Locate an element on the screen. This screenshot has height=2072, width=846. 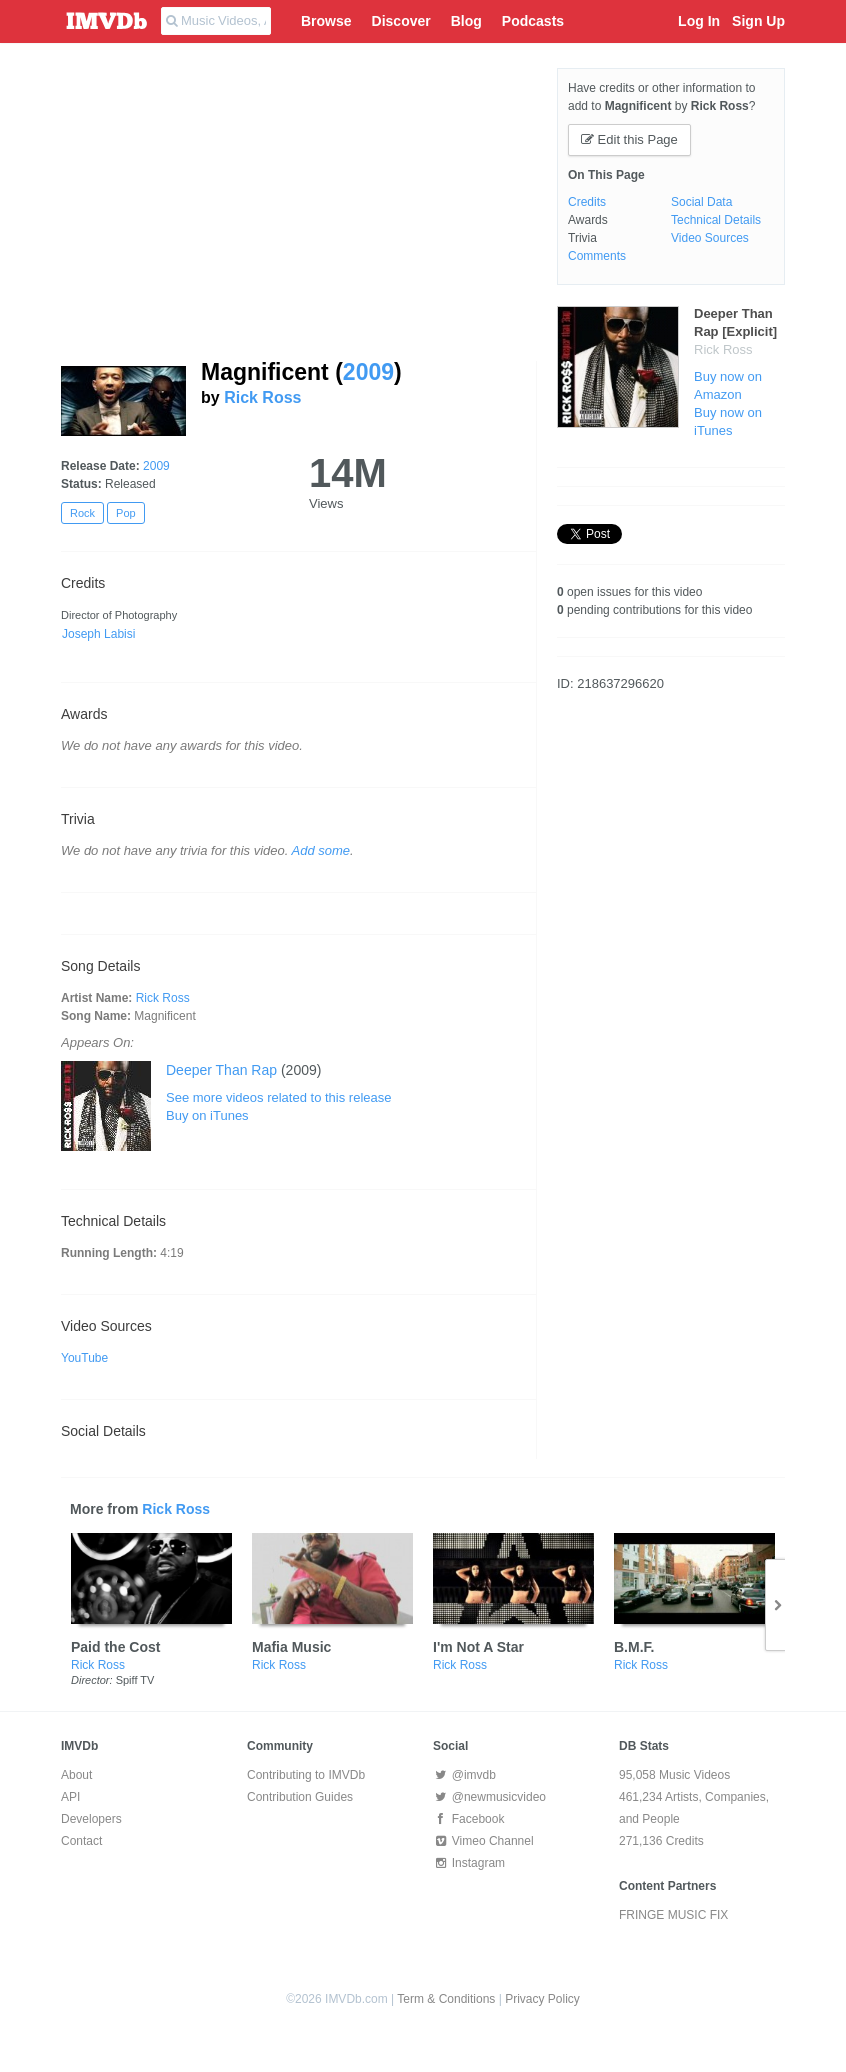
Video Sources is located at coordinates (710, 238).